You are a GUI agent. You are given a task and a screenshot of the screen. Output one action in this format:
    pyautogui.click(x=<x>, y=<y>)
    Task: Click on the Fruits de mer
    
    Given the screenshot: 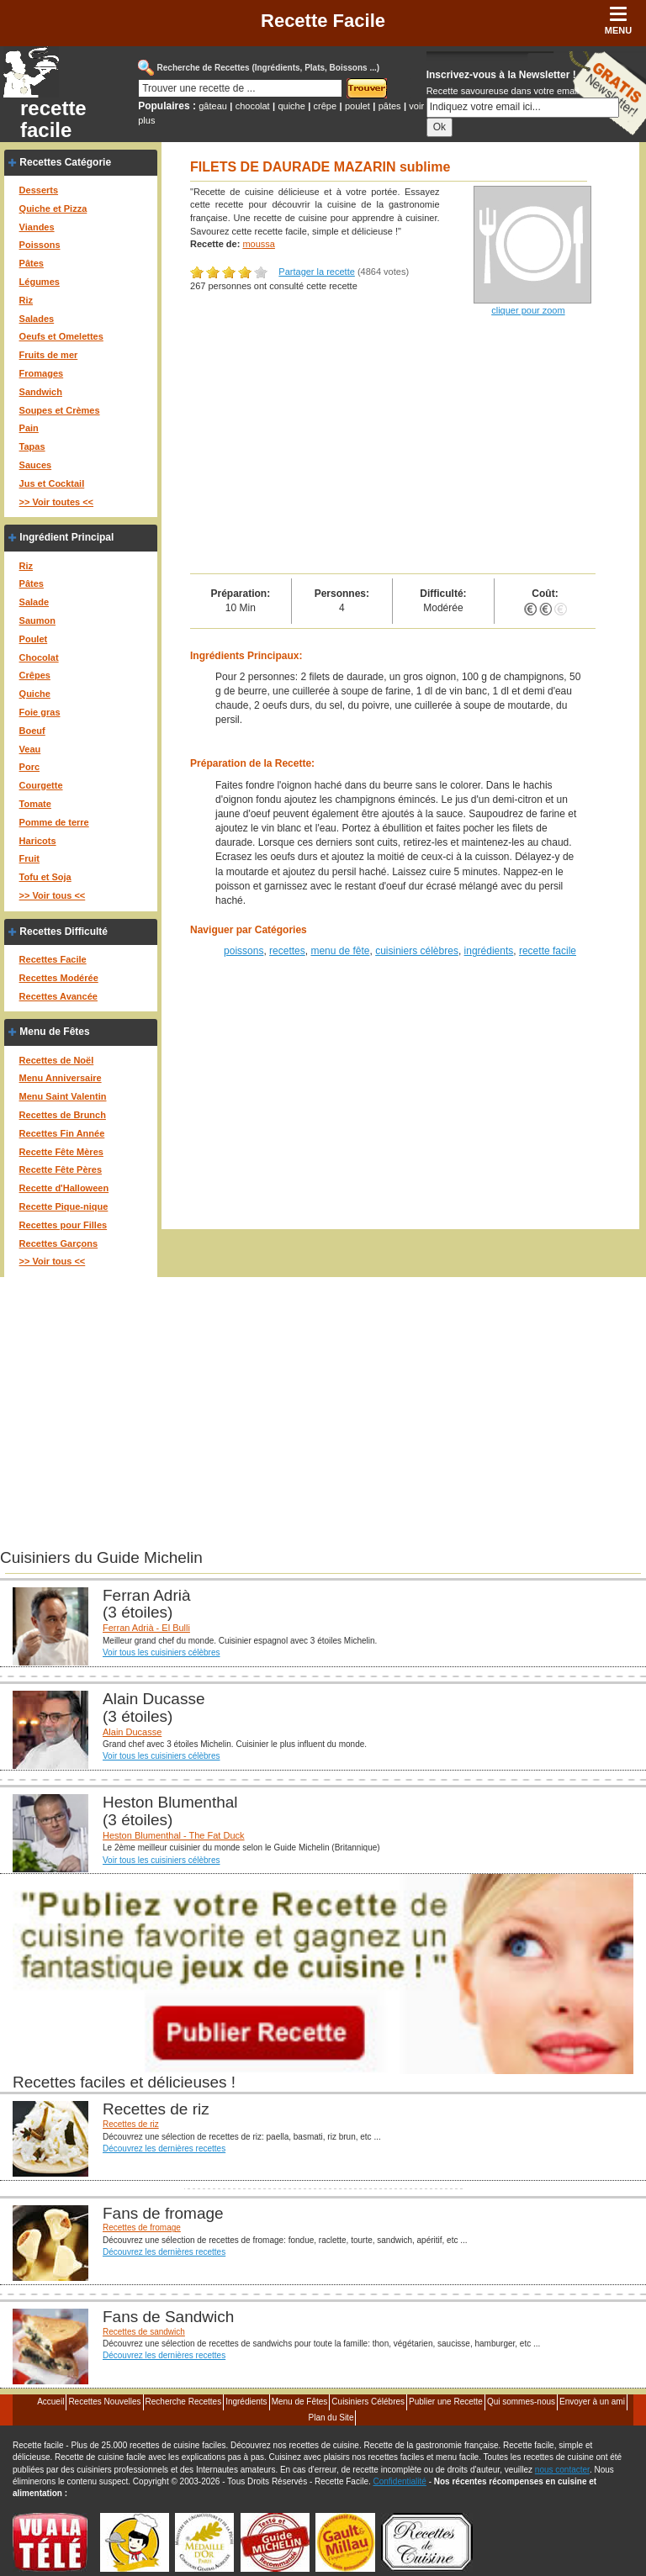 What is the action you would take?
    pyautogui.click(x=48, y=355)
    